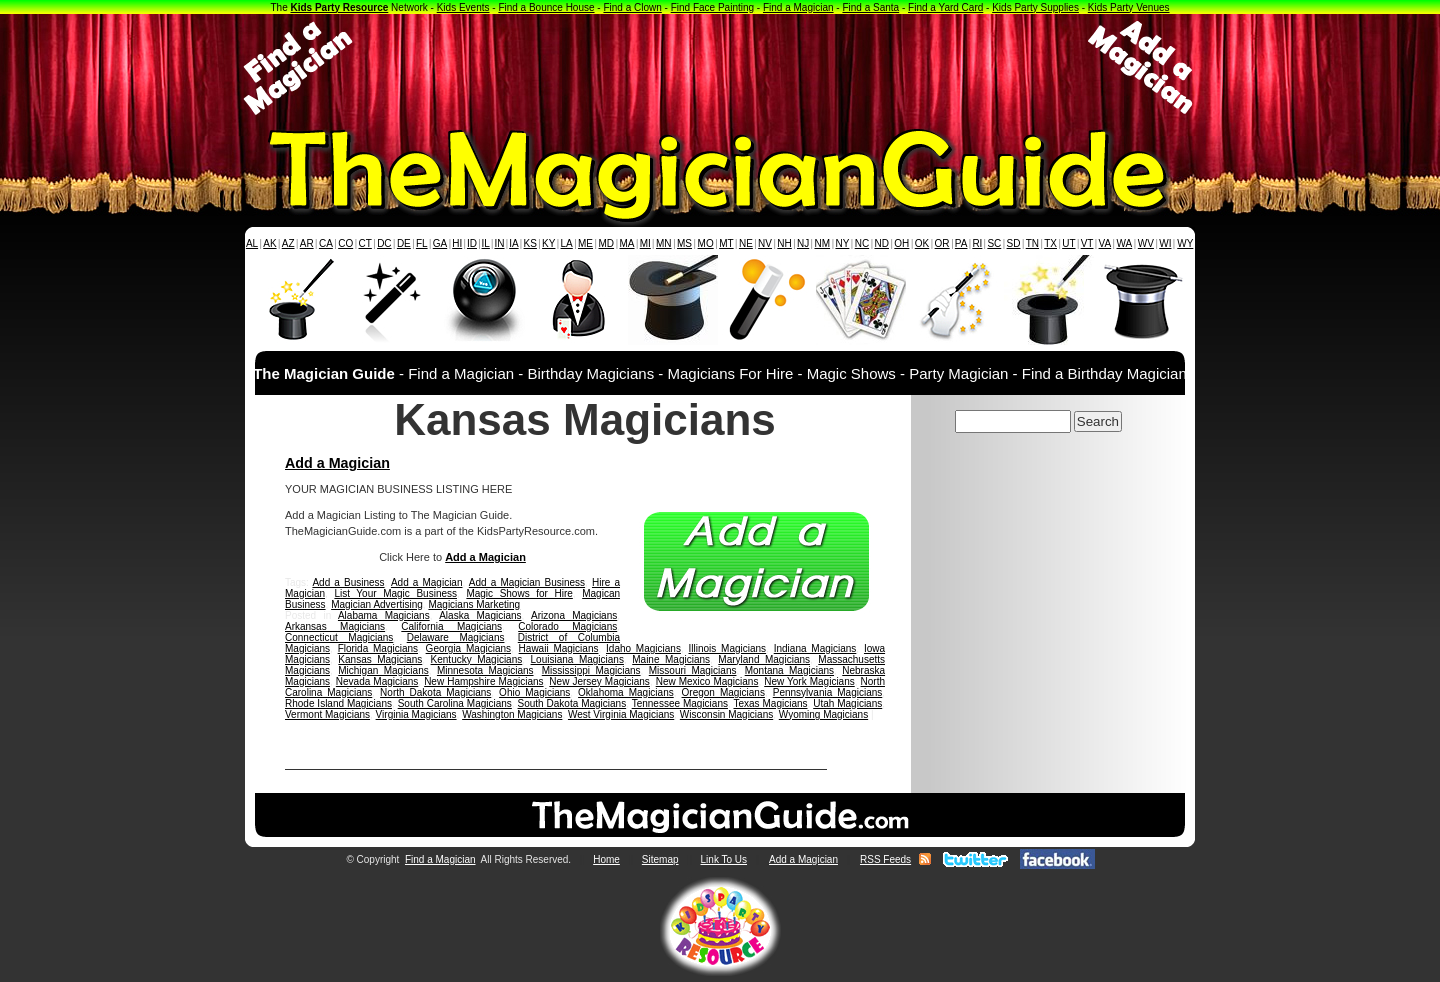 The height and width of the screenshot is (982, 1440). What do you see at coordinates (764, 659) in the screenshot?
I see `Maryland Magicians` at bounding box center [764, 659].